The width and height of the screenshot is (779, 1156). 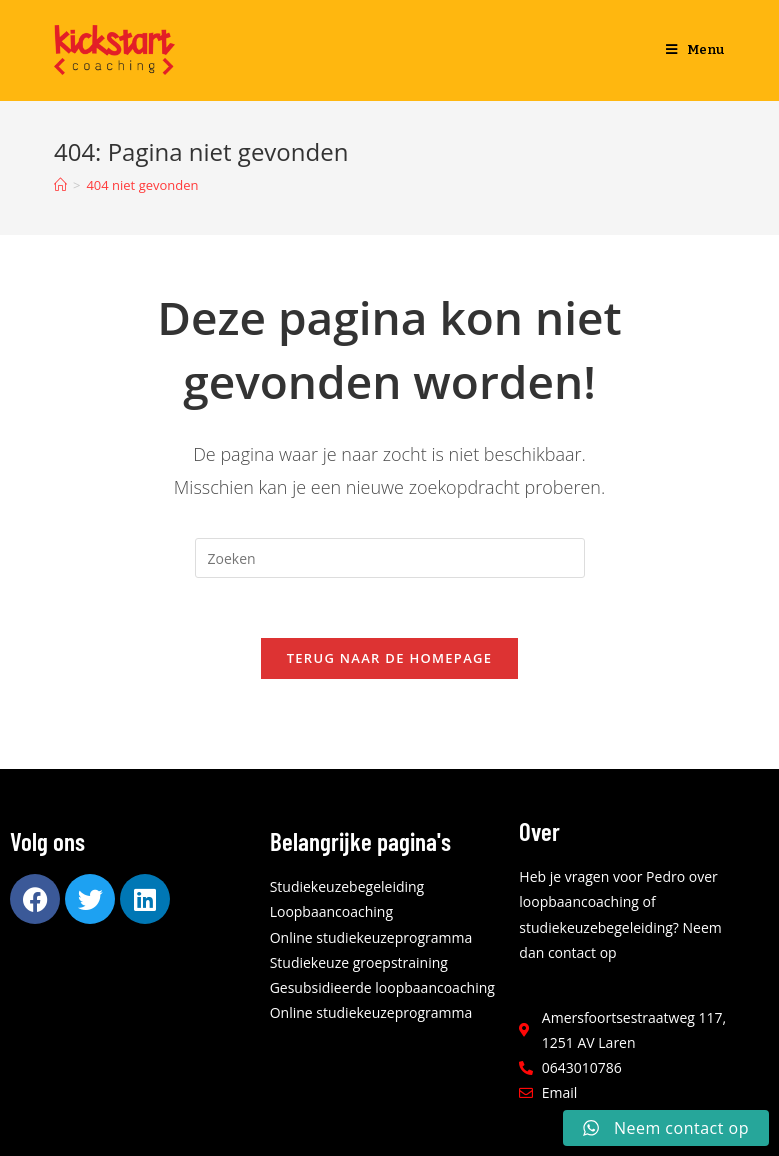 What do you see at coordinates (390, 558) in the screenshot?
I see `[Zoekopdracht invoegen]` at bounding box center [390, 558].